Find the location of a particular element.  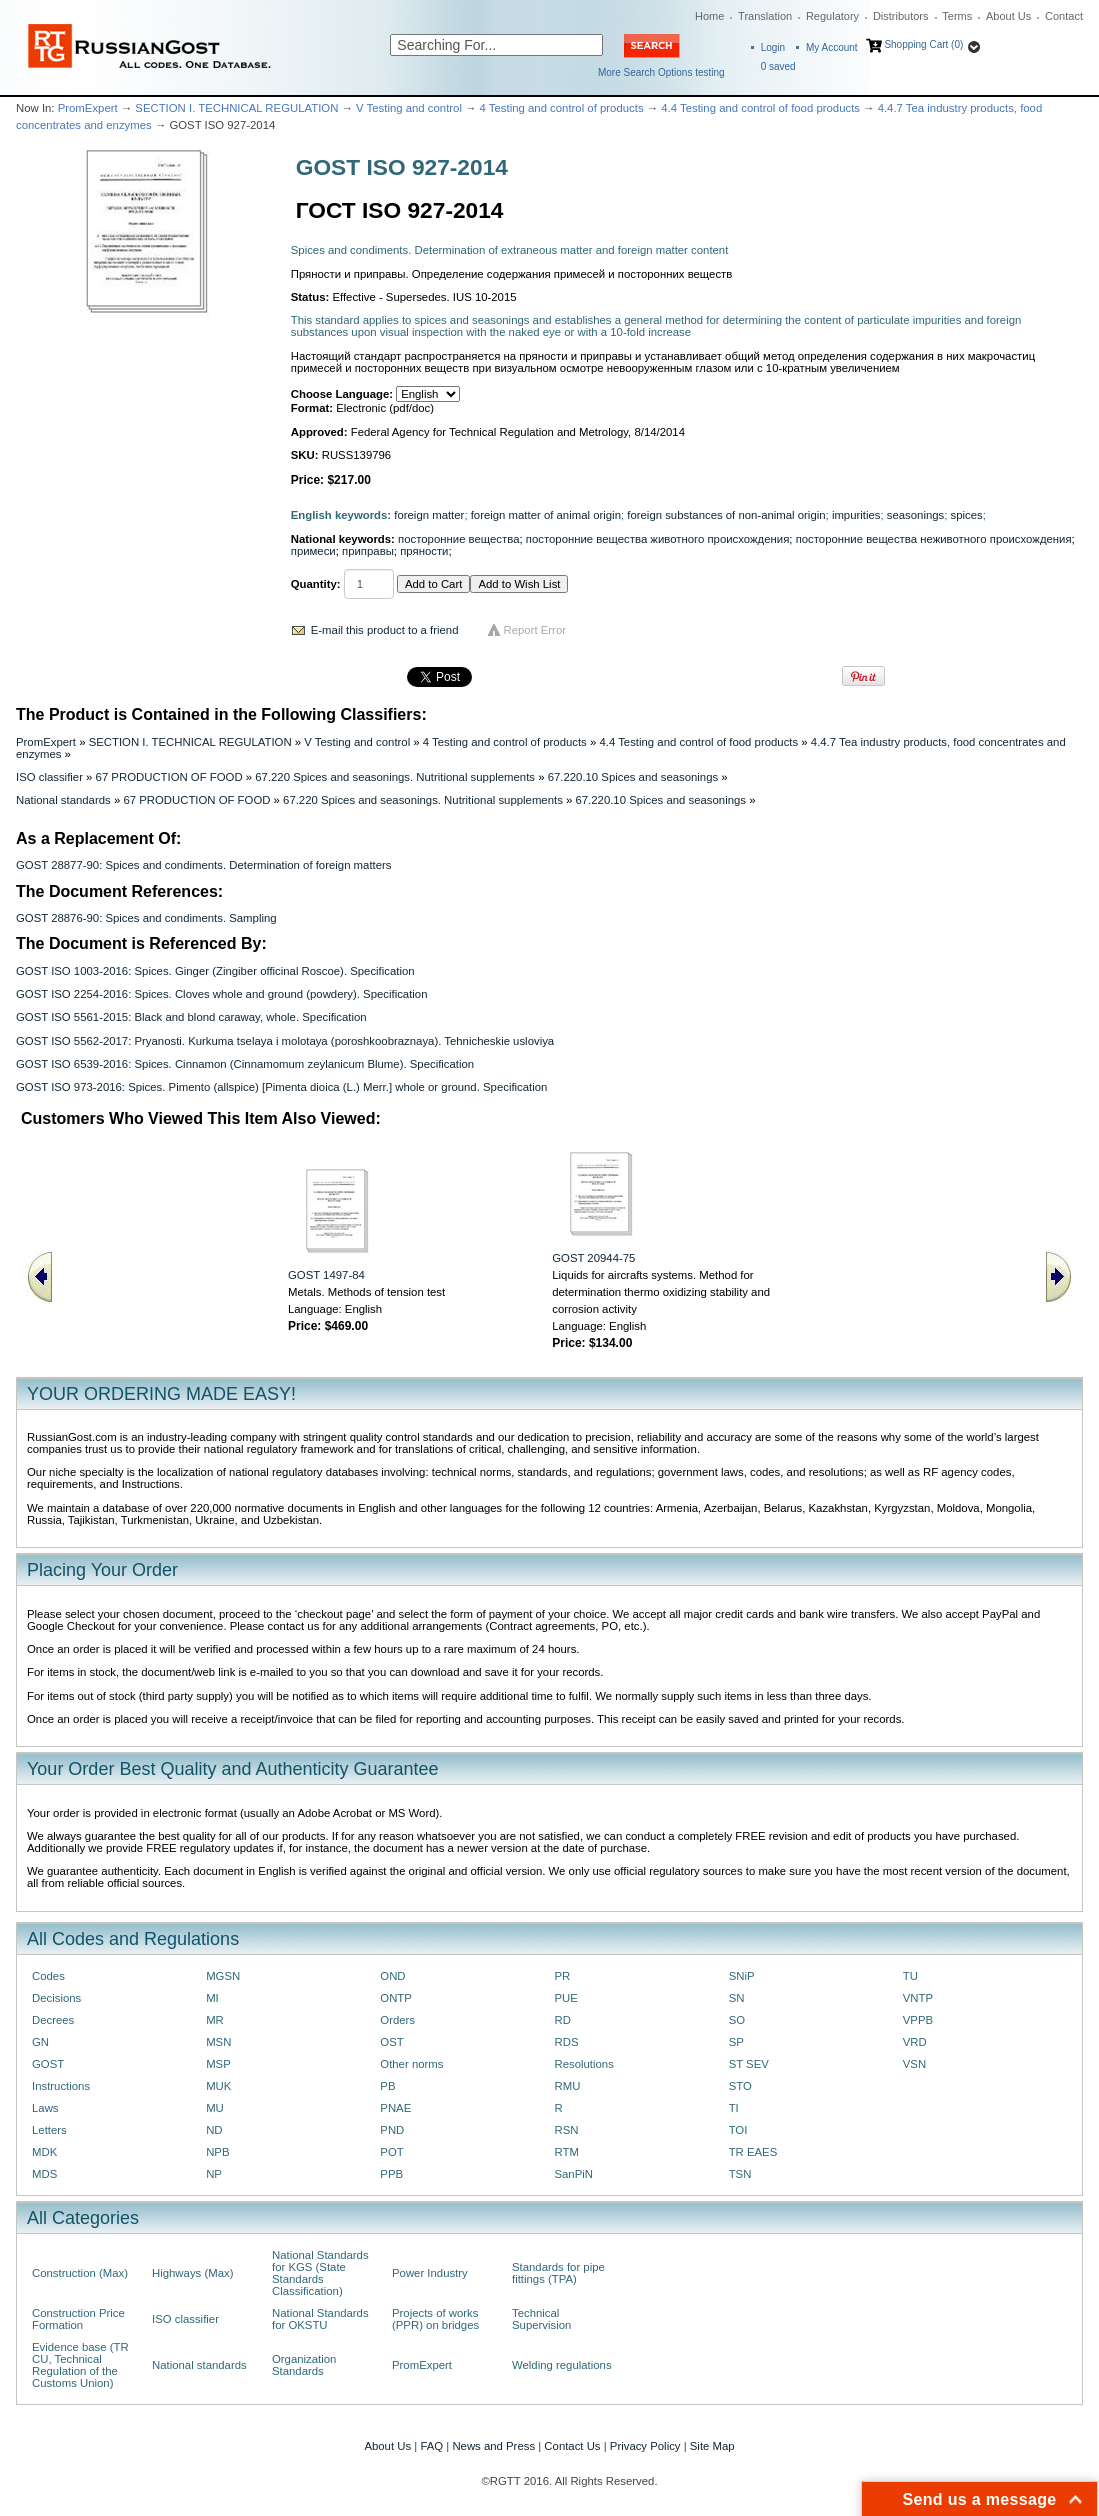

67.220.10 Spices and seasonings is located at coordinates (633, 777).